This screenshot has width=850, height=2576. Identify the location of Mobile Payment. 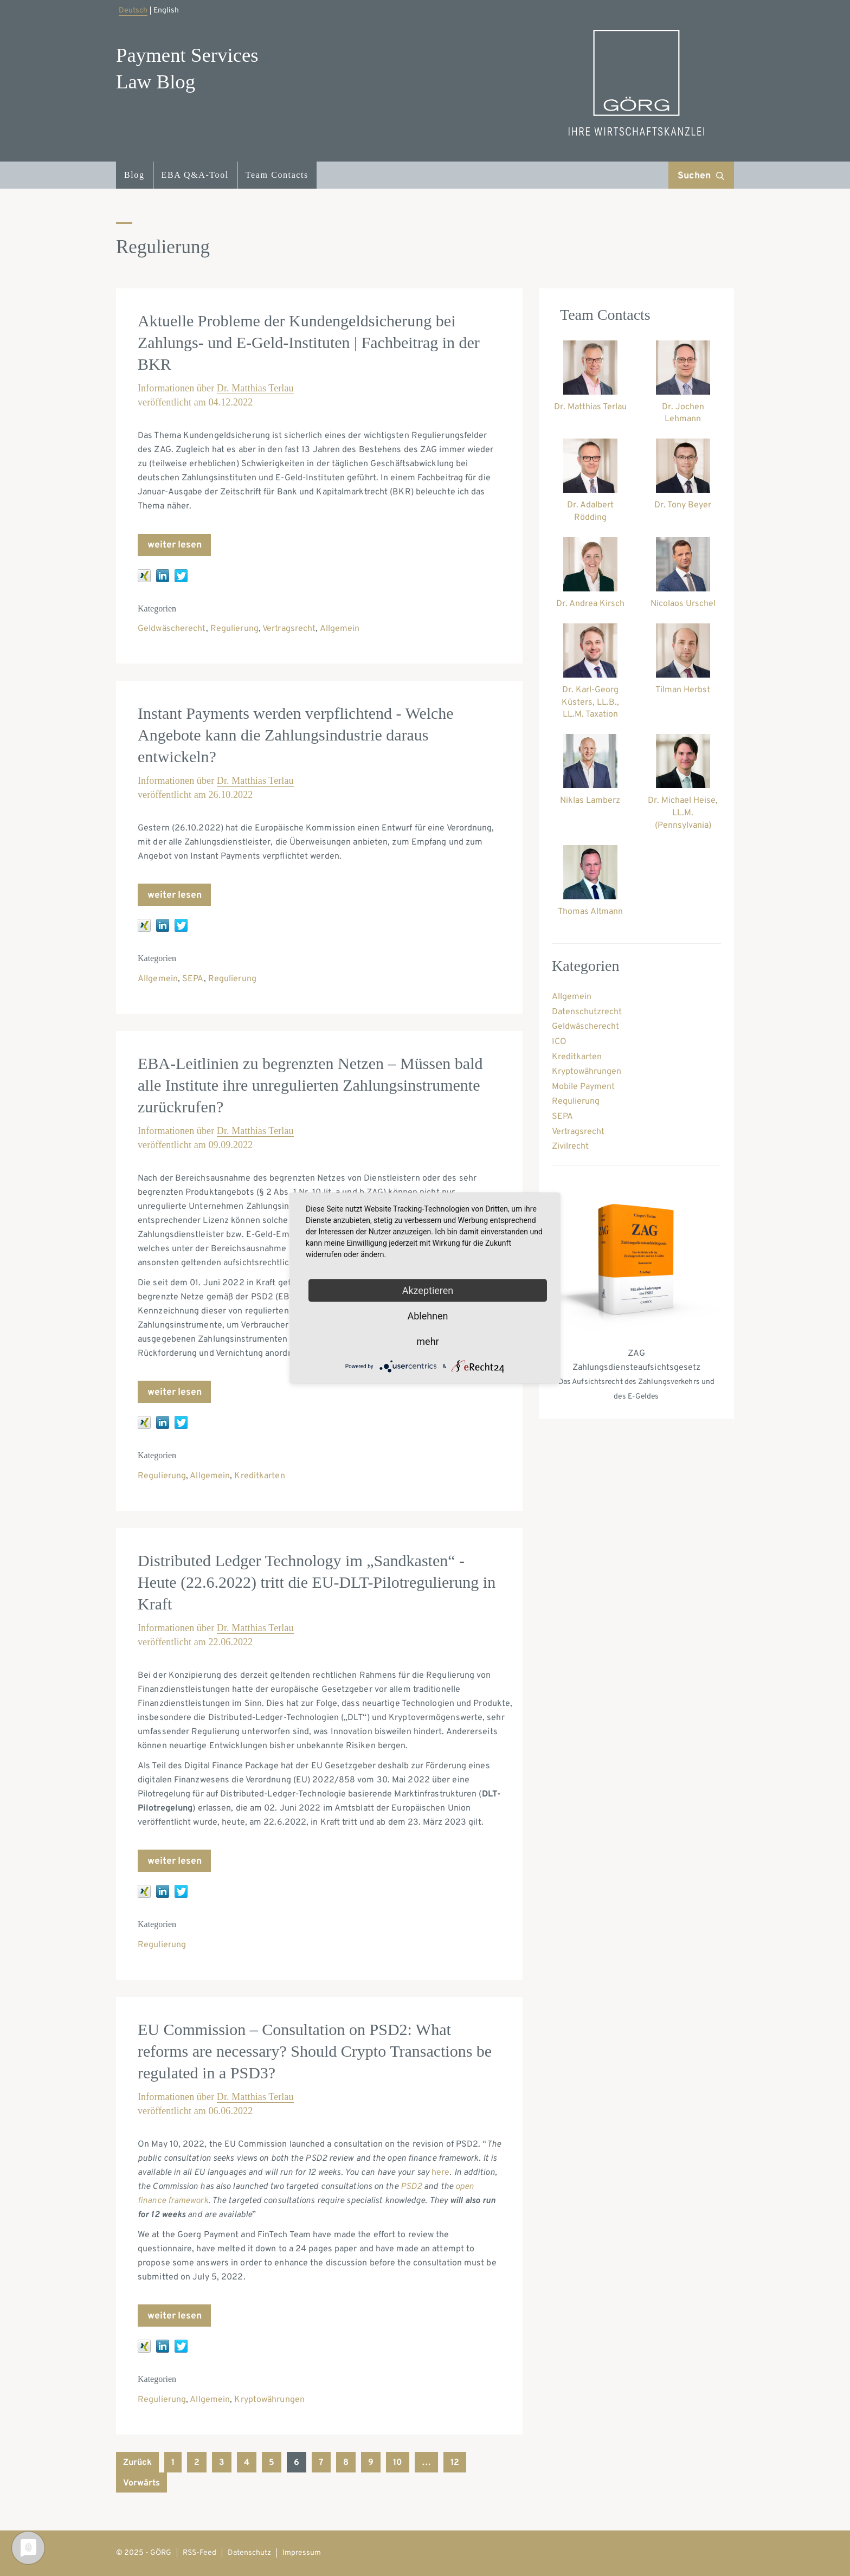
(583, 1086).